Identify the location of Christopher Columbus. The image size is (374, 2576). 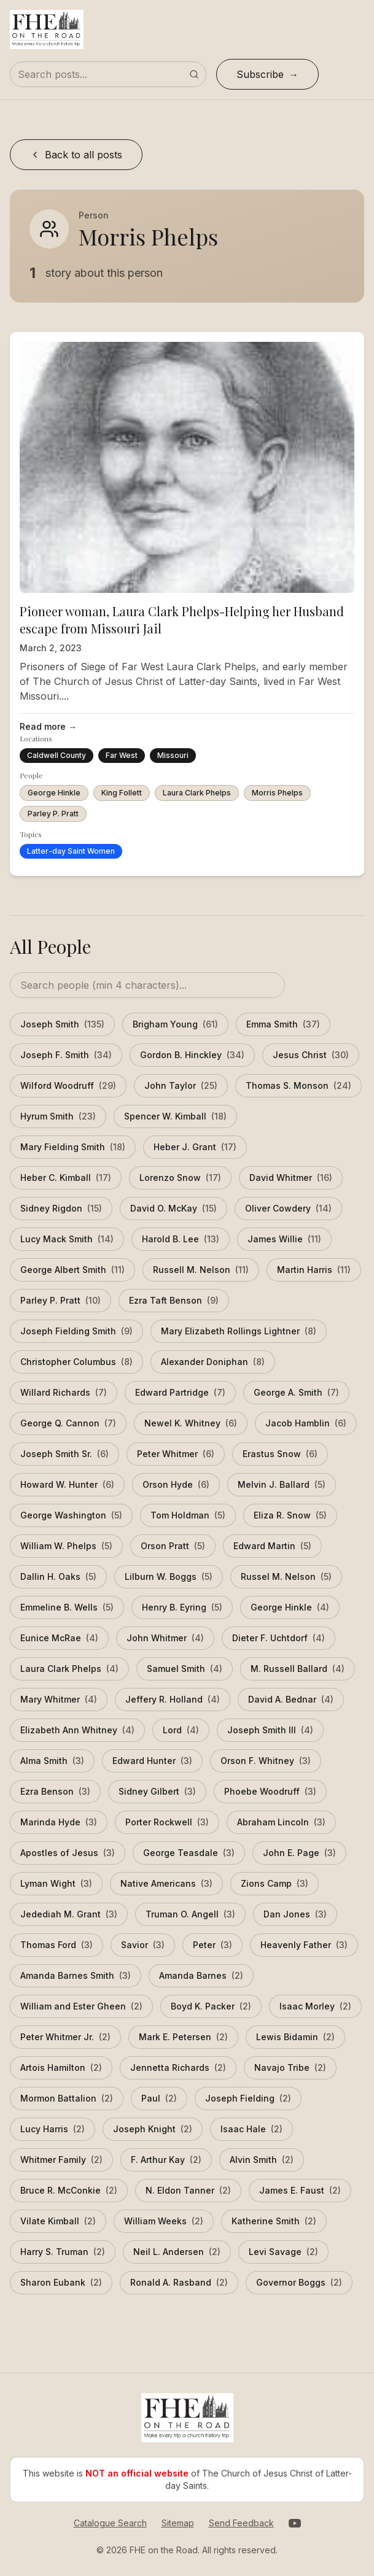
(76, 1362).